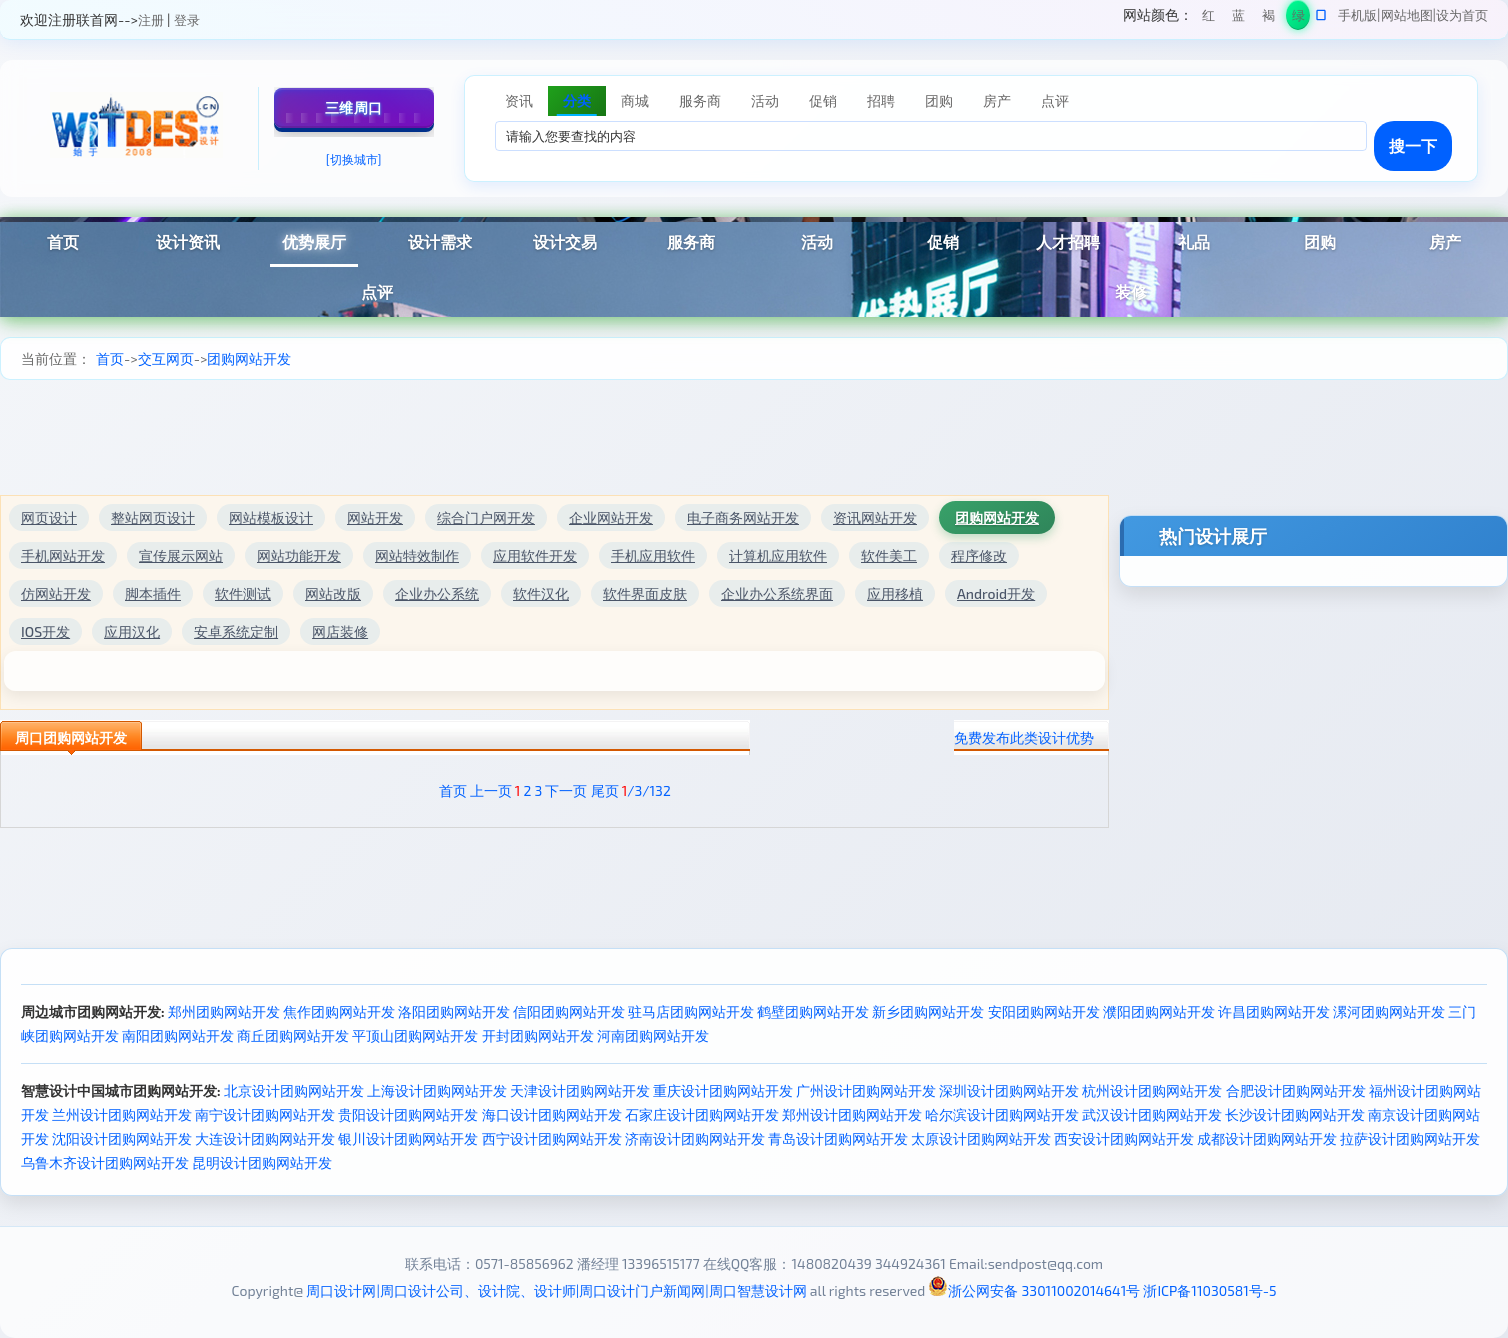  Describe the element at coordinates (153, 593) in the screenshot. I see `脚本插件` at that location.